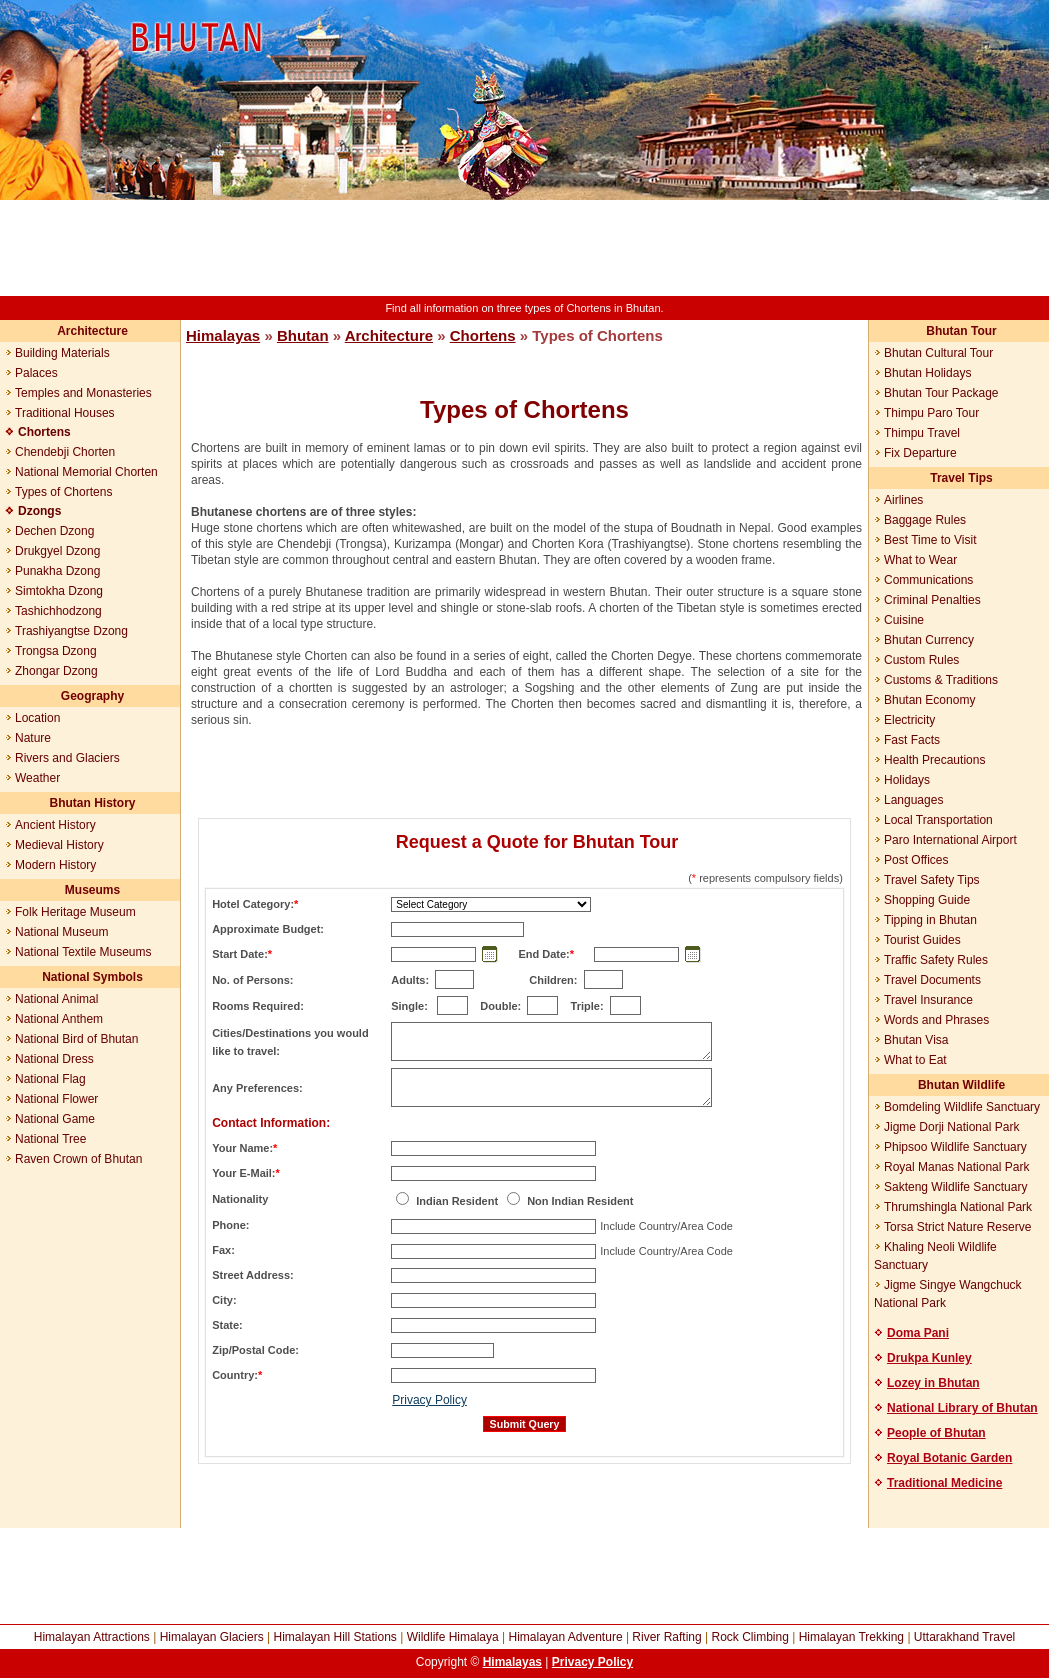 The image size is (1049, 1678). What do you see at coordinates (851, 1637) in the screenshot?
I see `Himalayan Trekking` at bounding box center [851, 1637].